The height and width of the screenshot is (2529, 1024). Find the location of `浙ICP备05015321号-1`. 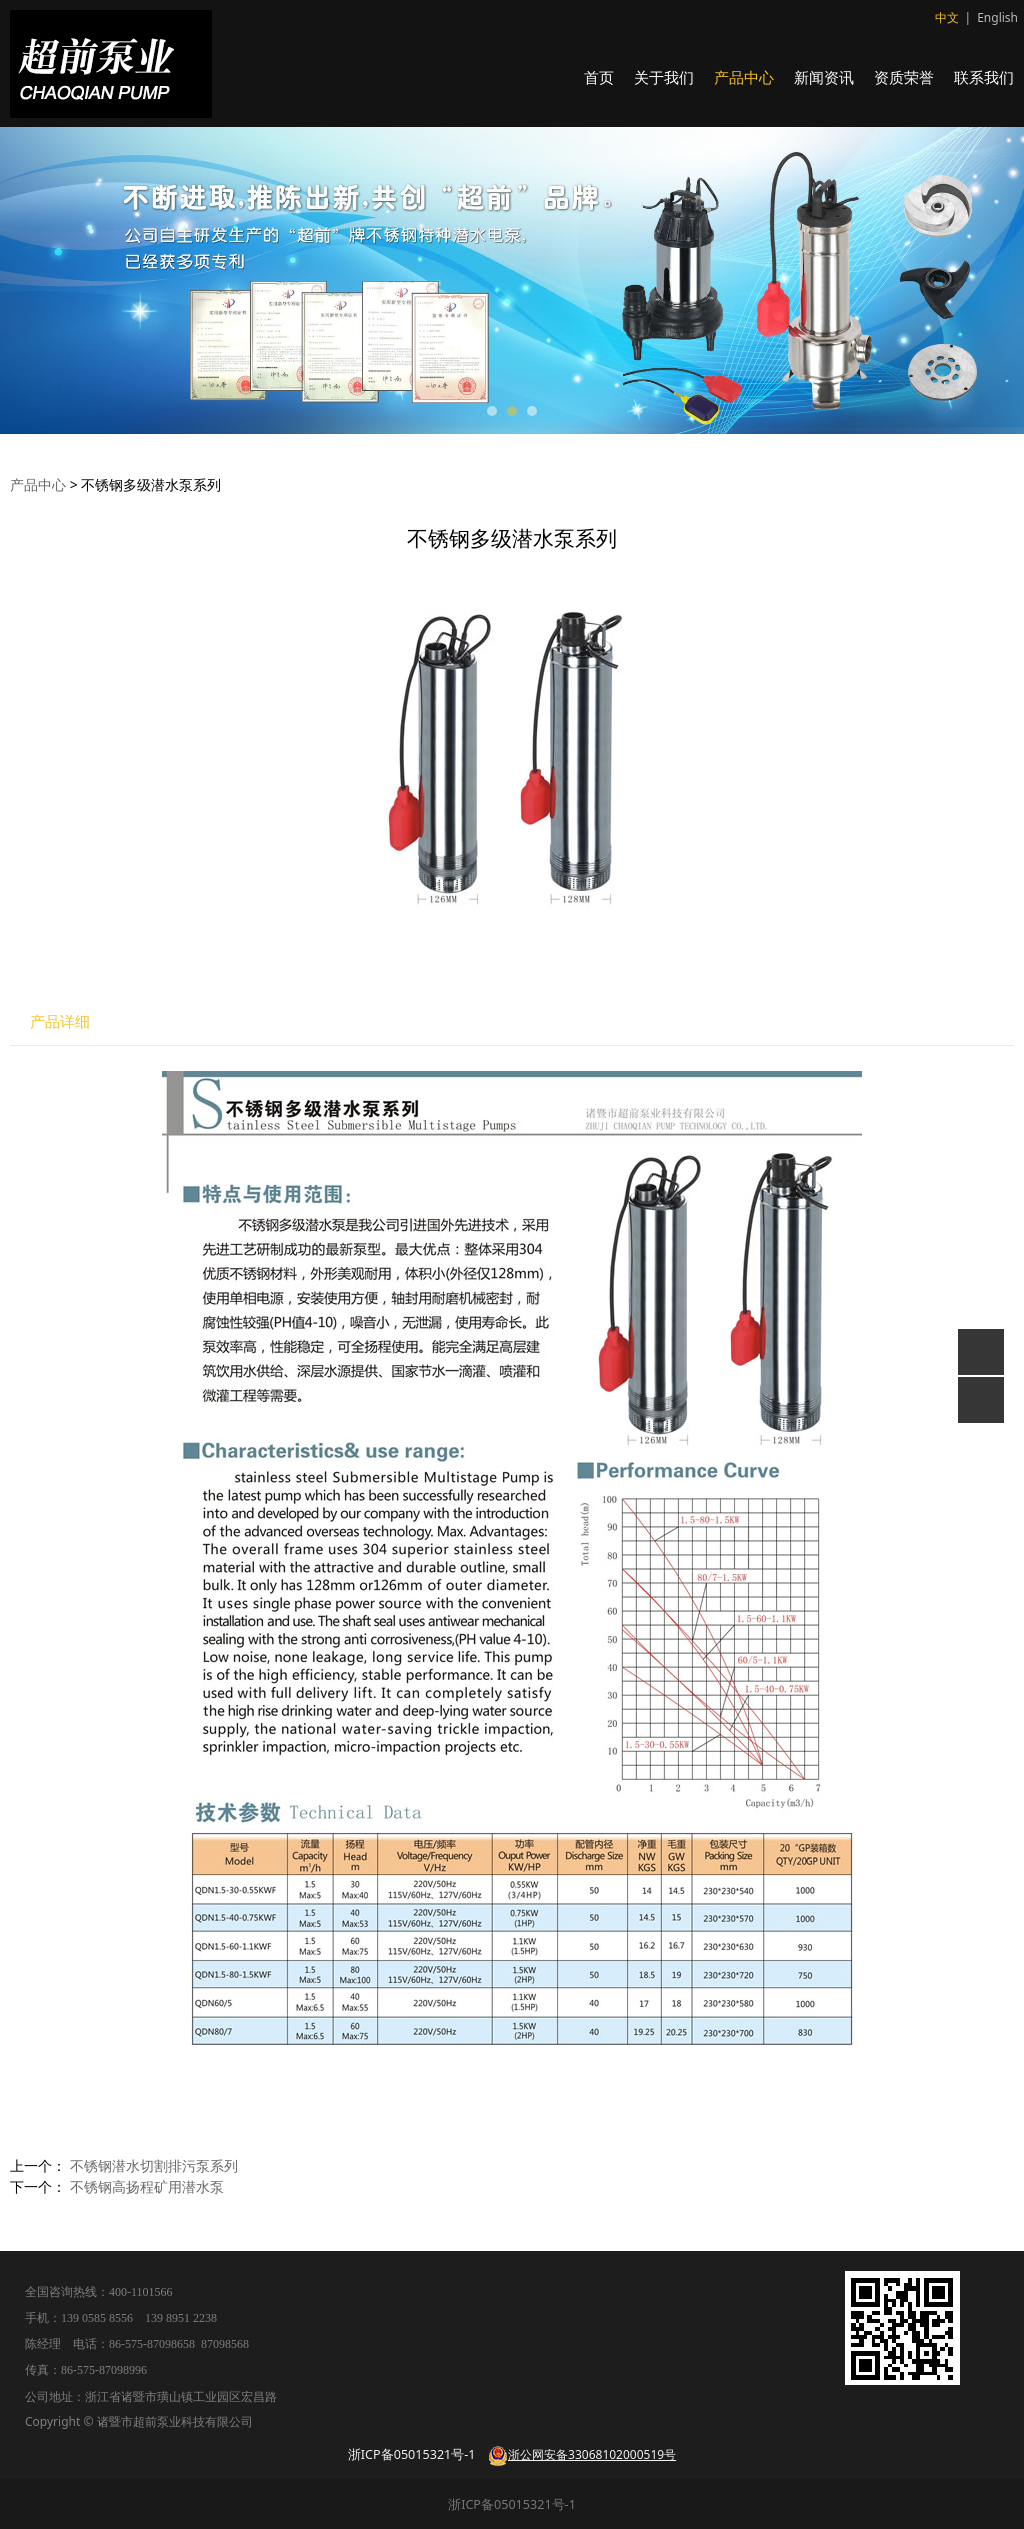

浙ICP备05015321号-1 is located at coordinates (512, 2504).